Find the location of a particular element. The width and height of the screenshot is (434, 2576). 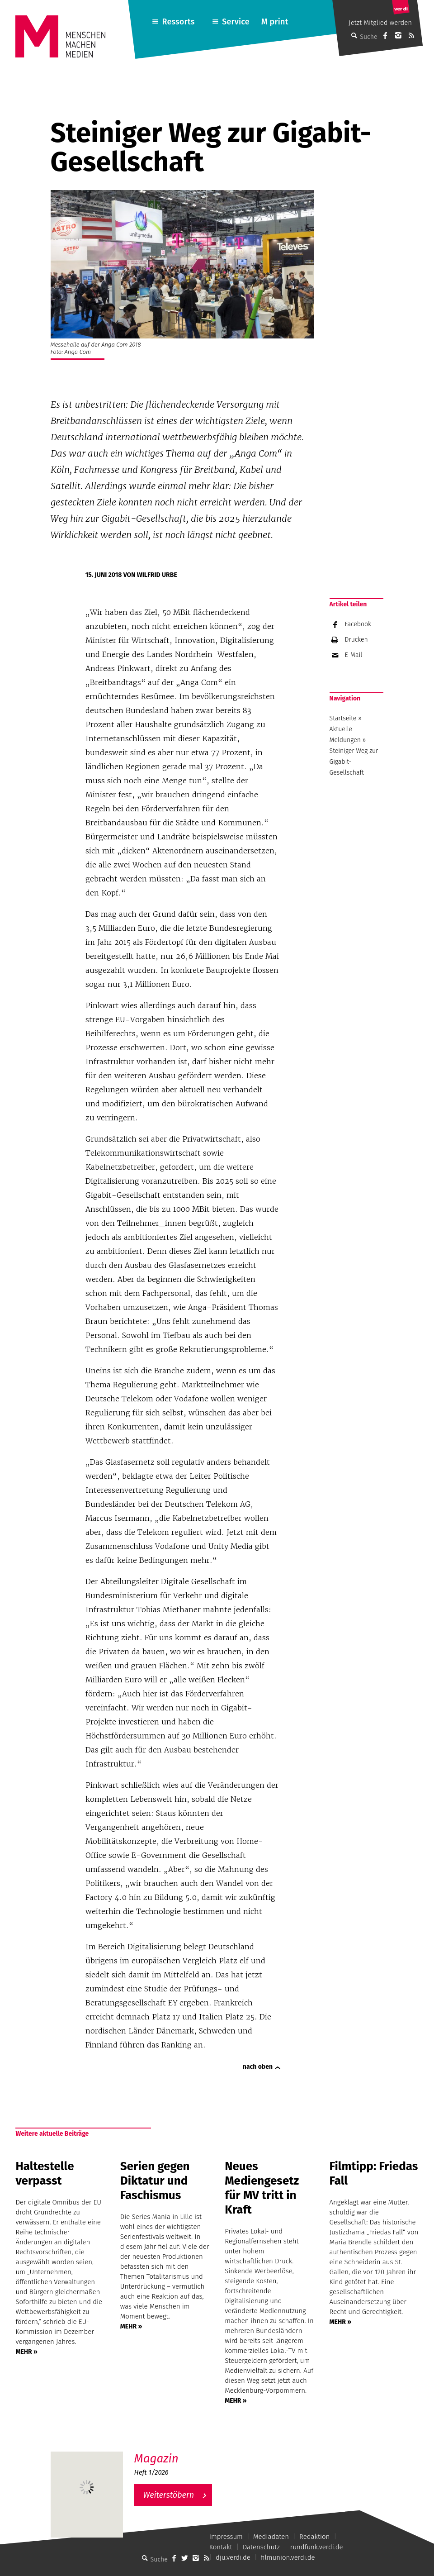

Impressum is located at coordinates (226, 2537).